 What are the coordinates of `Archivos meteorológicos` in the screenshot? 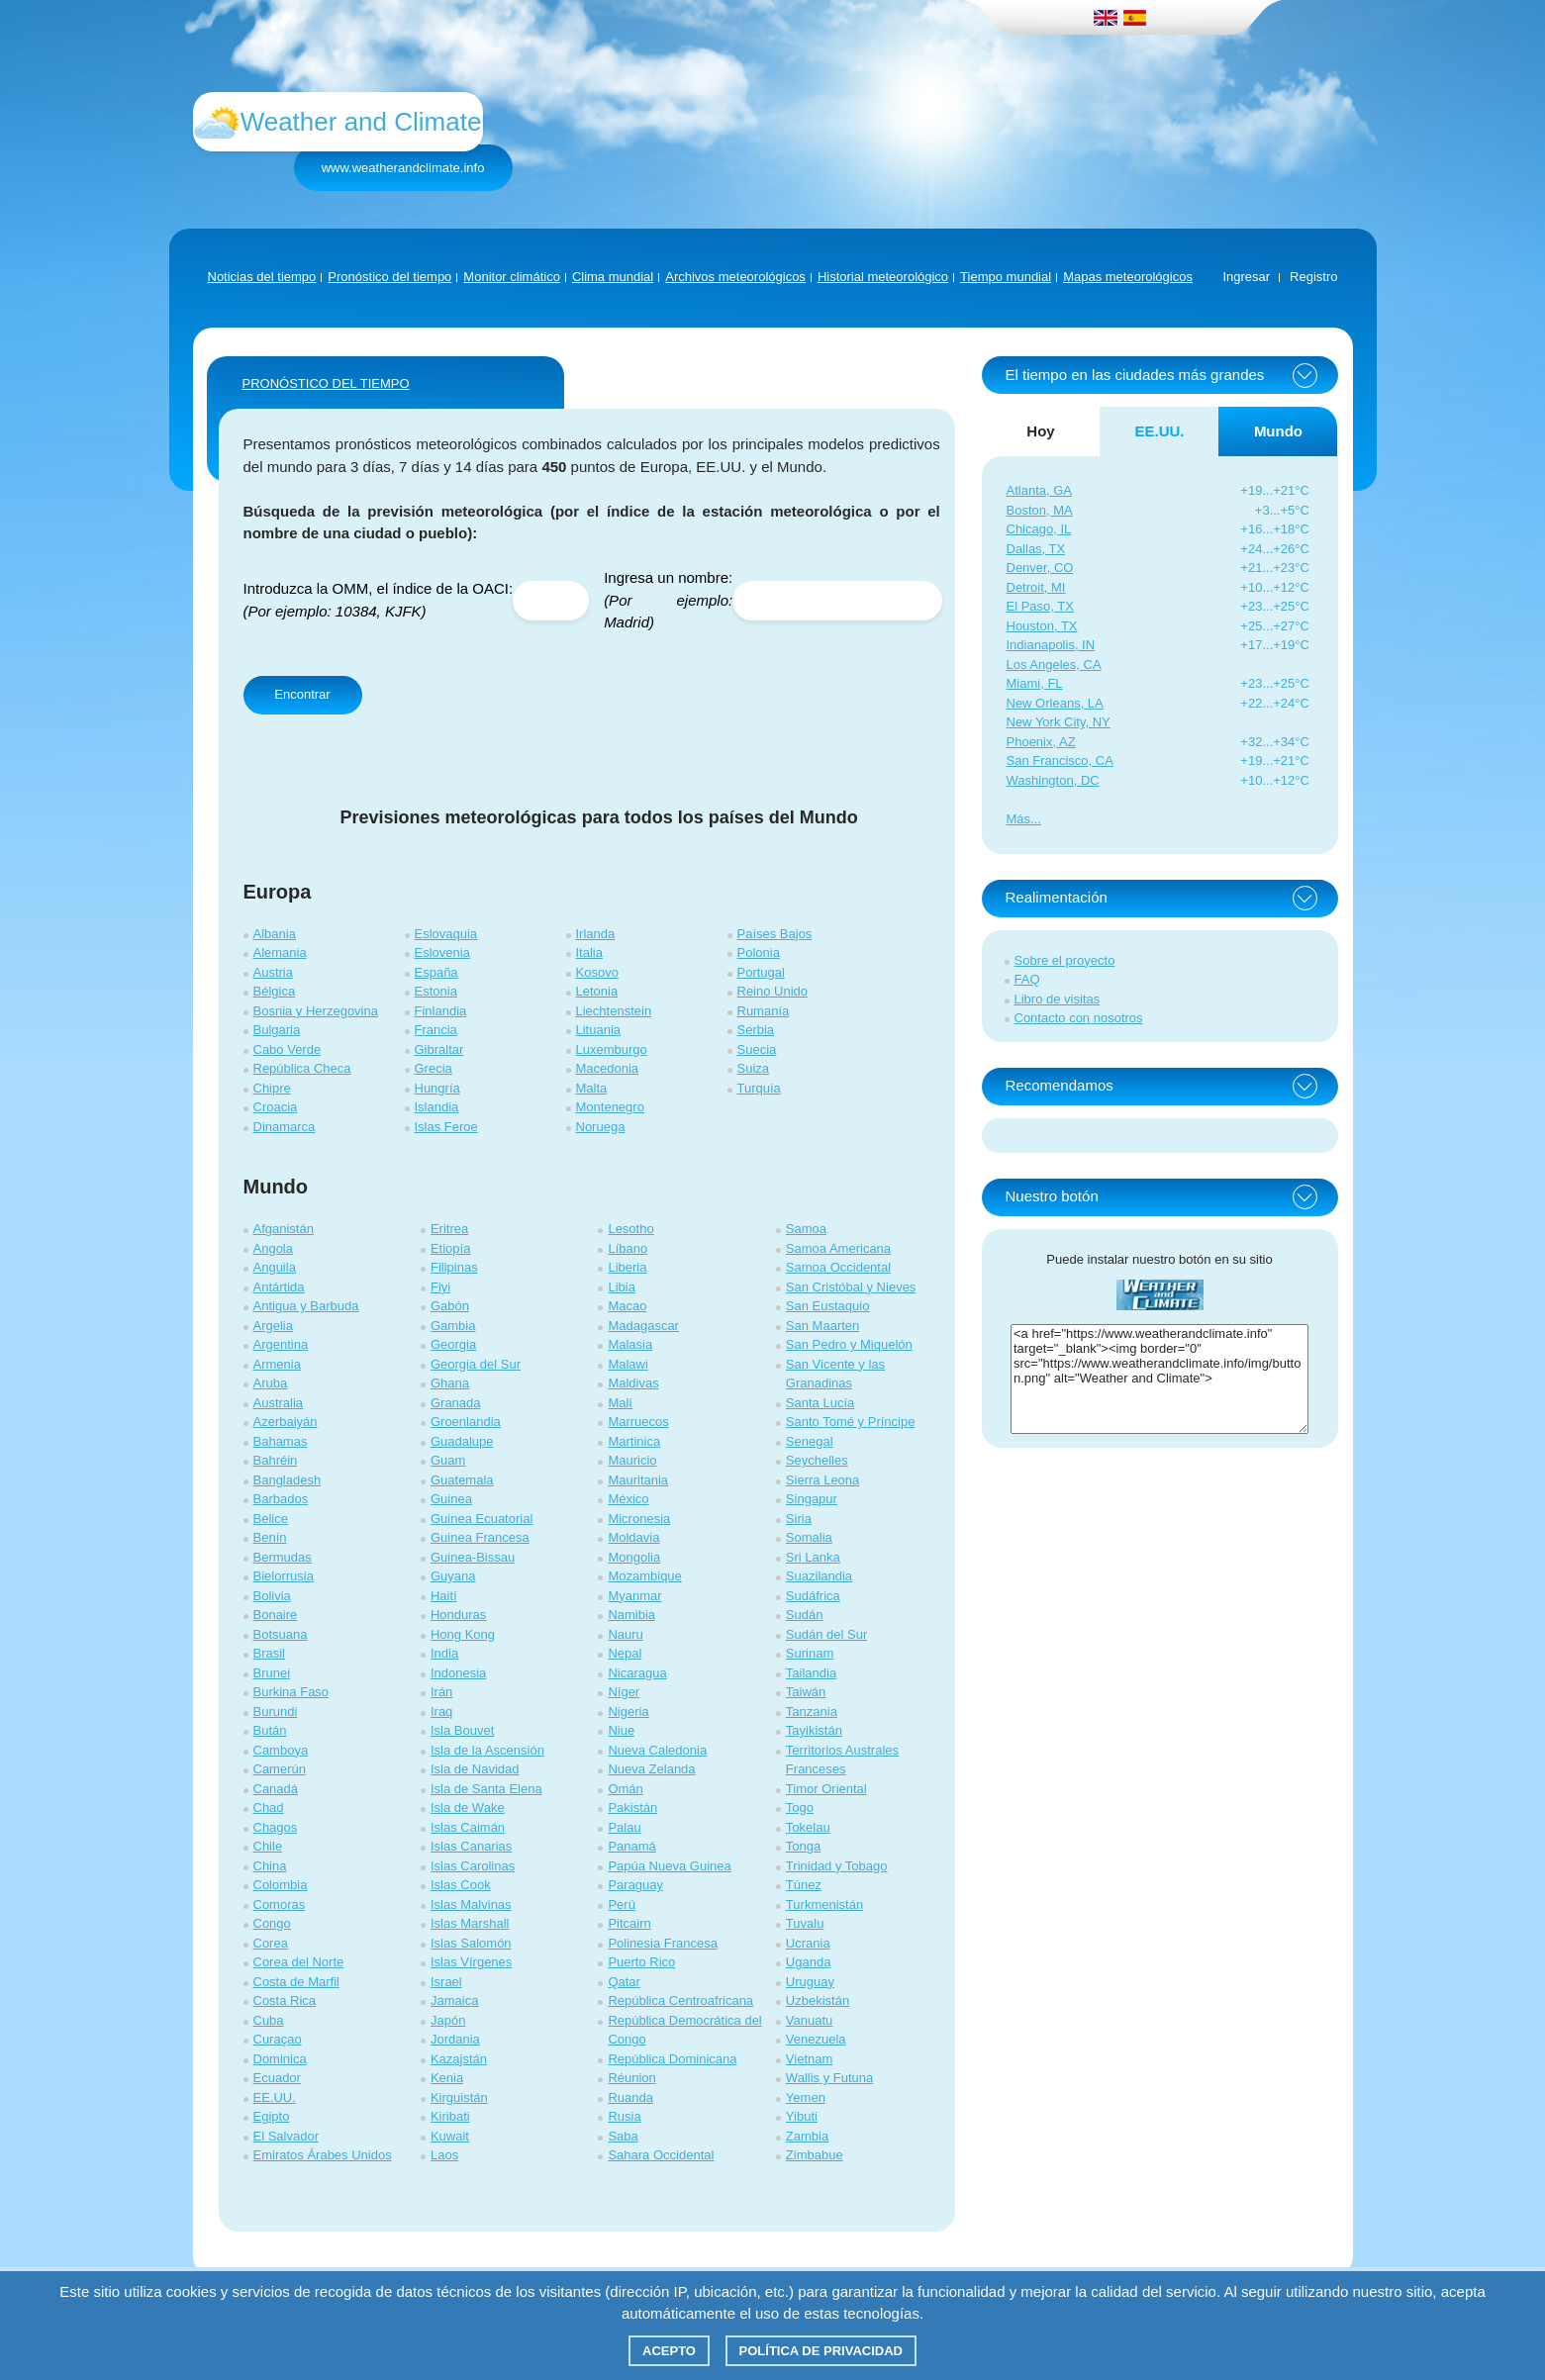 It's located at (735, 276).